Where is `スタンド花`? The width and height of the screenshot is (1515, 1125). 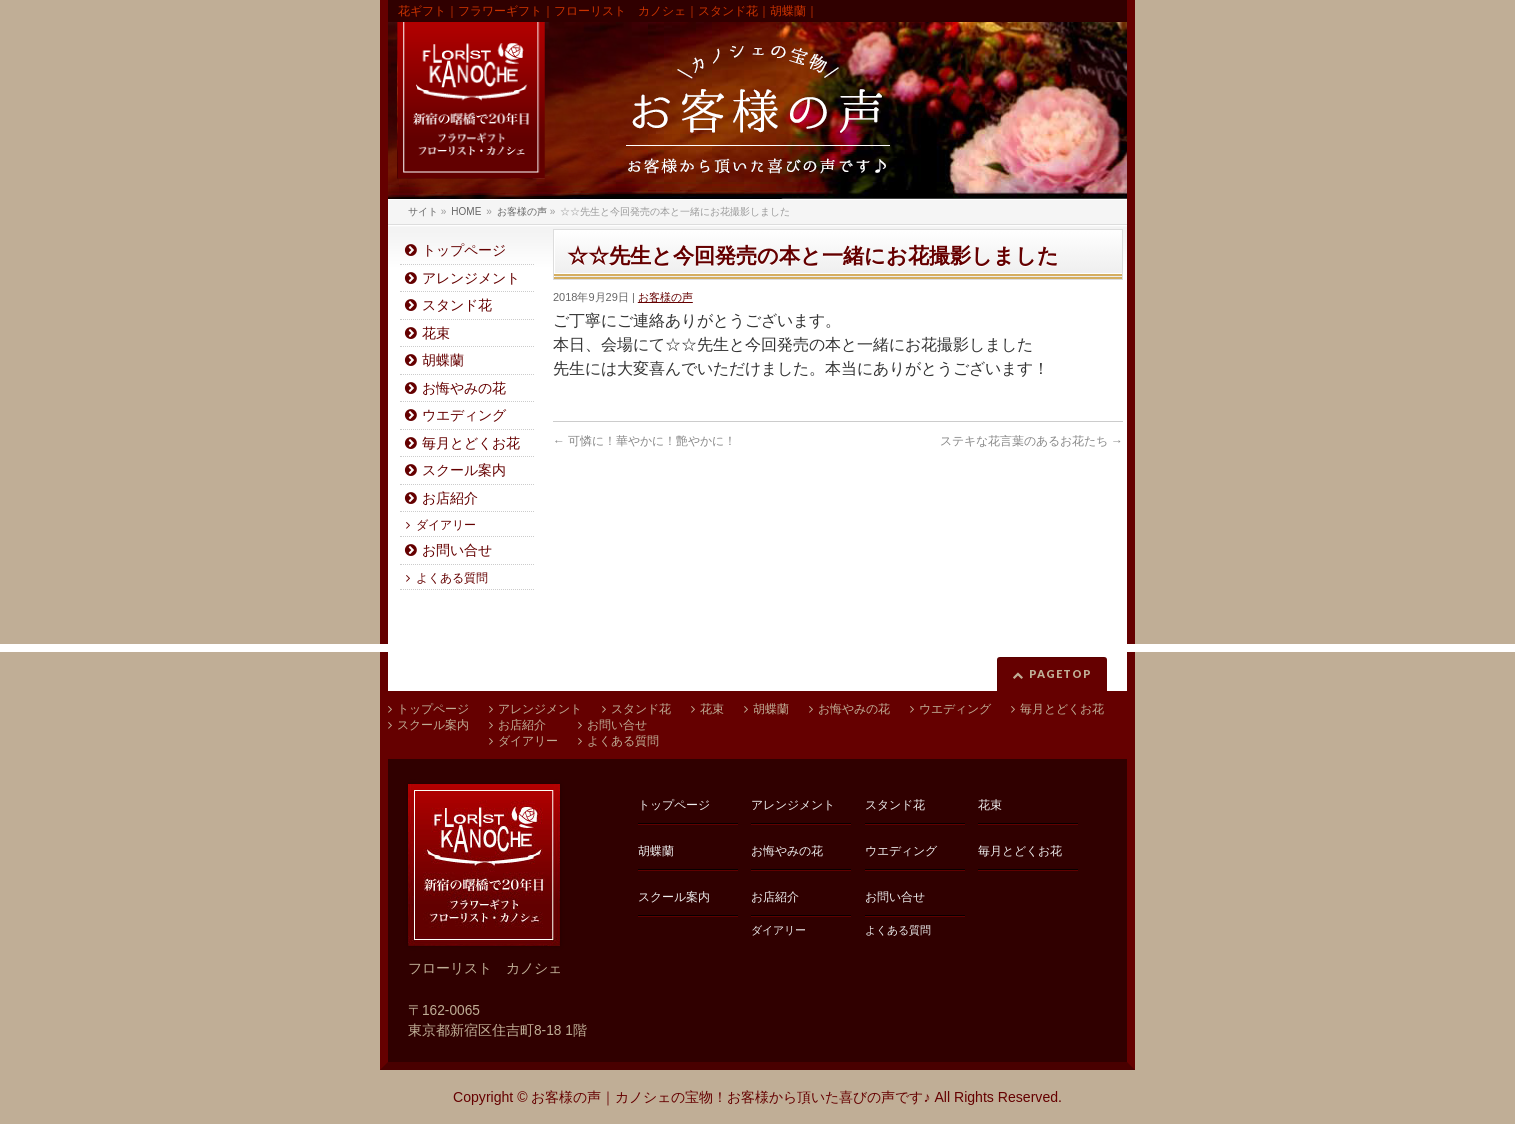 スタンド花 is located at coordinates (457, 305).